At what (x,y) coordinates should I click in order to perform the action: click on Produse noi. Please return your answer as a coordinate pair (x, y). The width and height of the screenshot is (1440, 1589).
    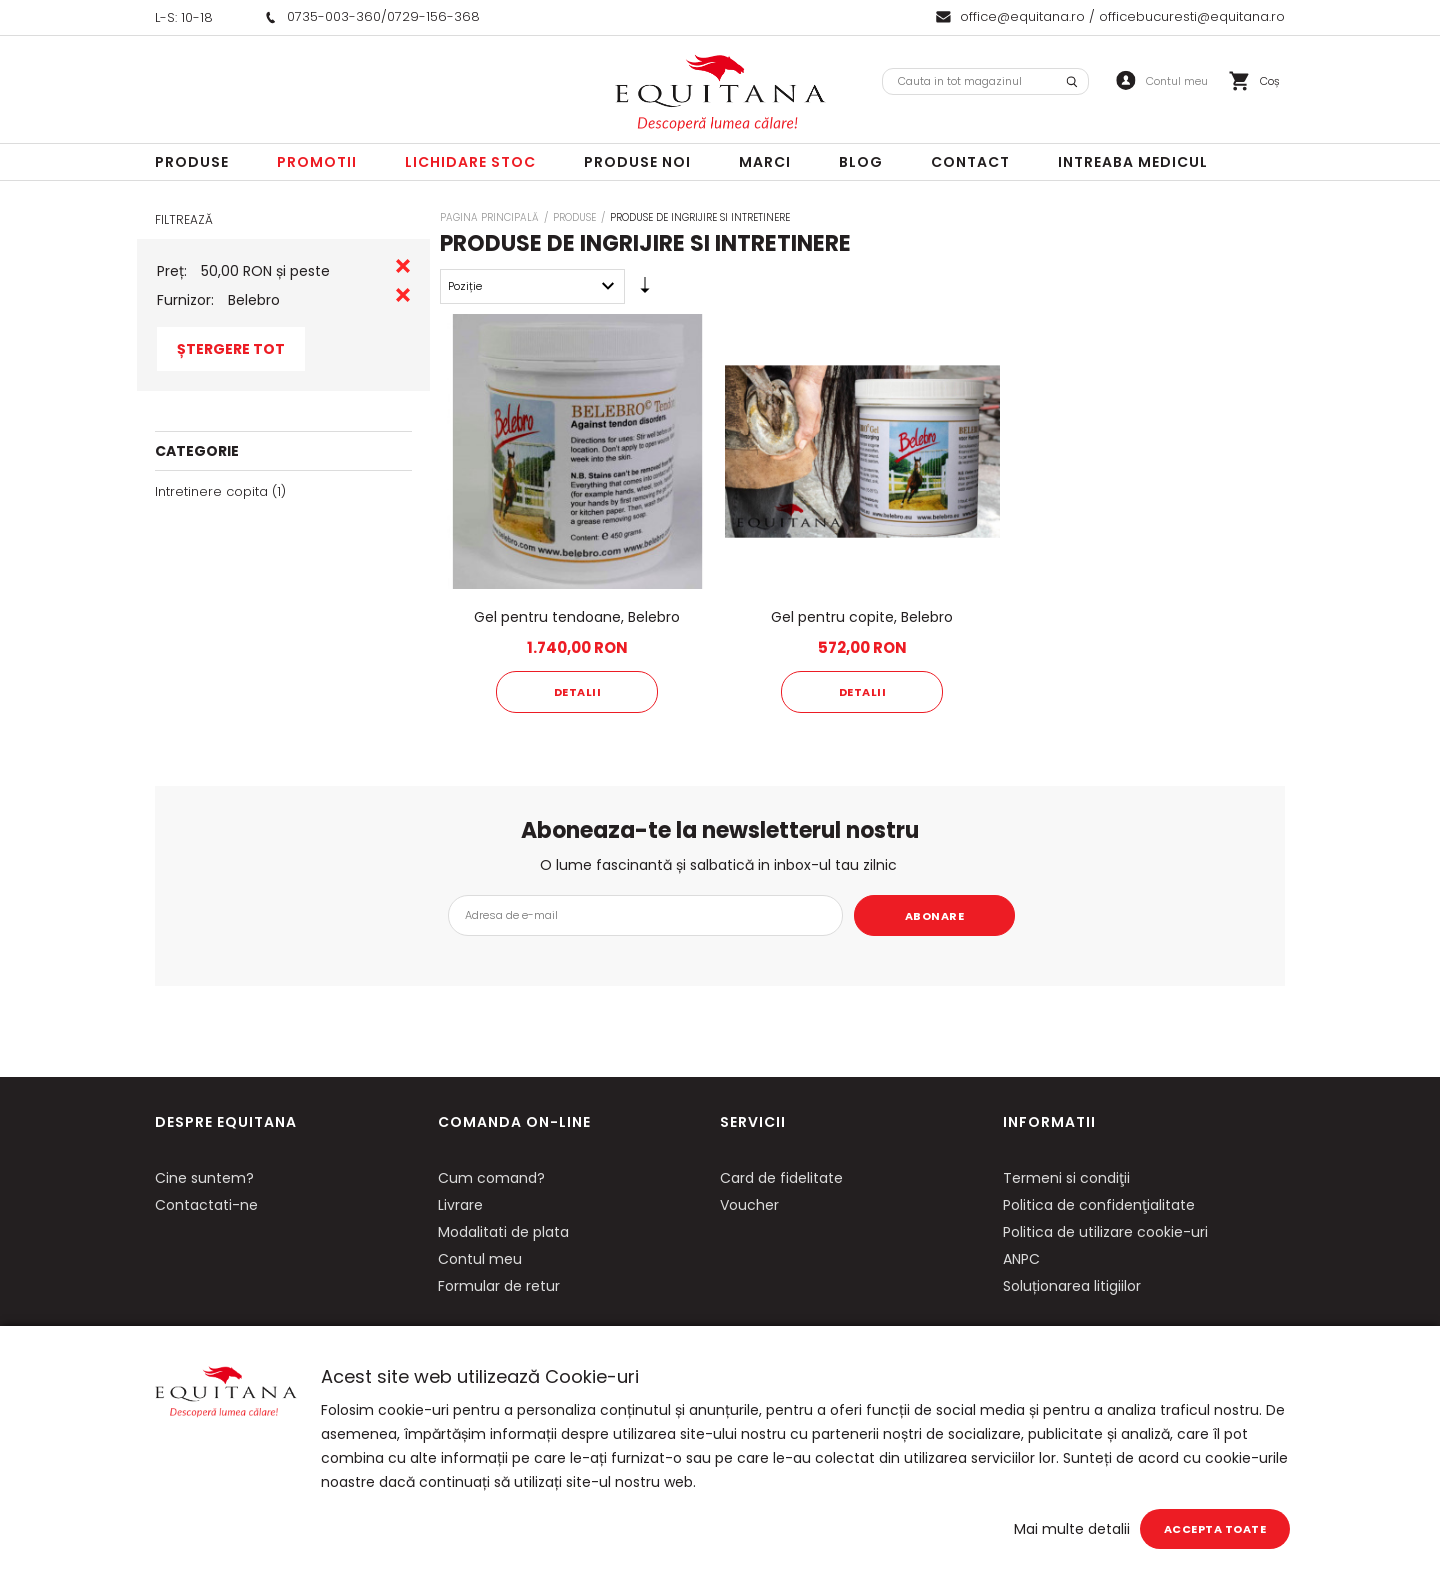
    Looking at the image, I should click on (637, 162).